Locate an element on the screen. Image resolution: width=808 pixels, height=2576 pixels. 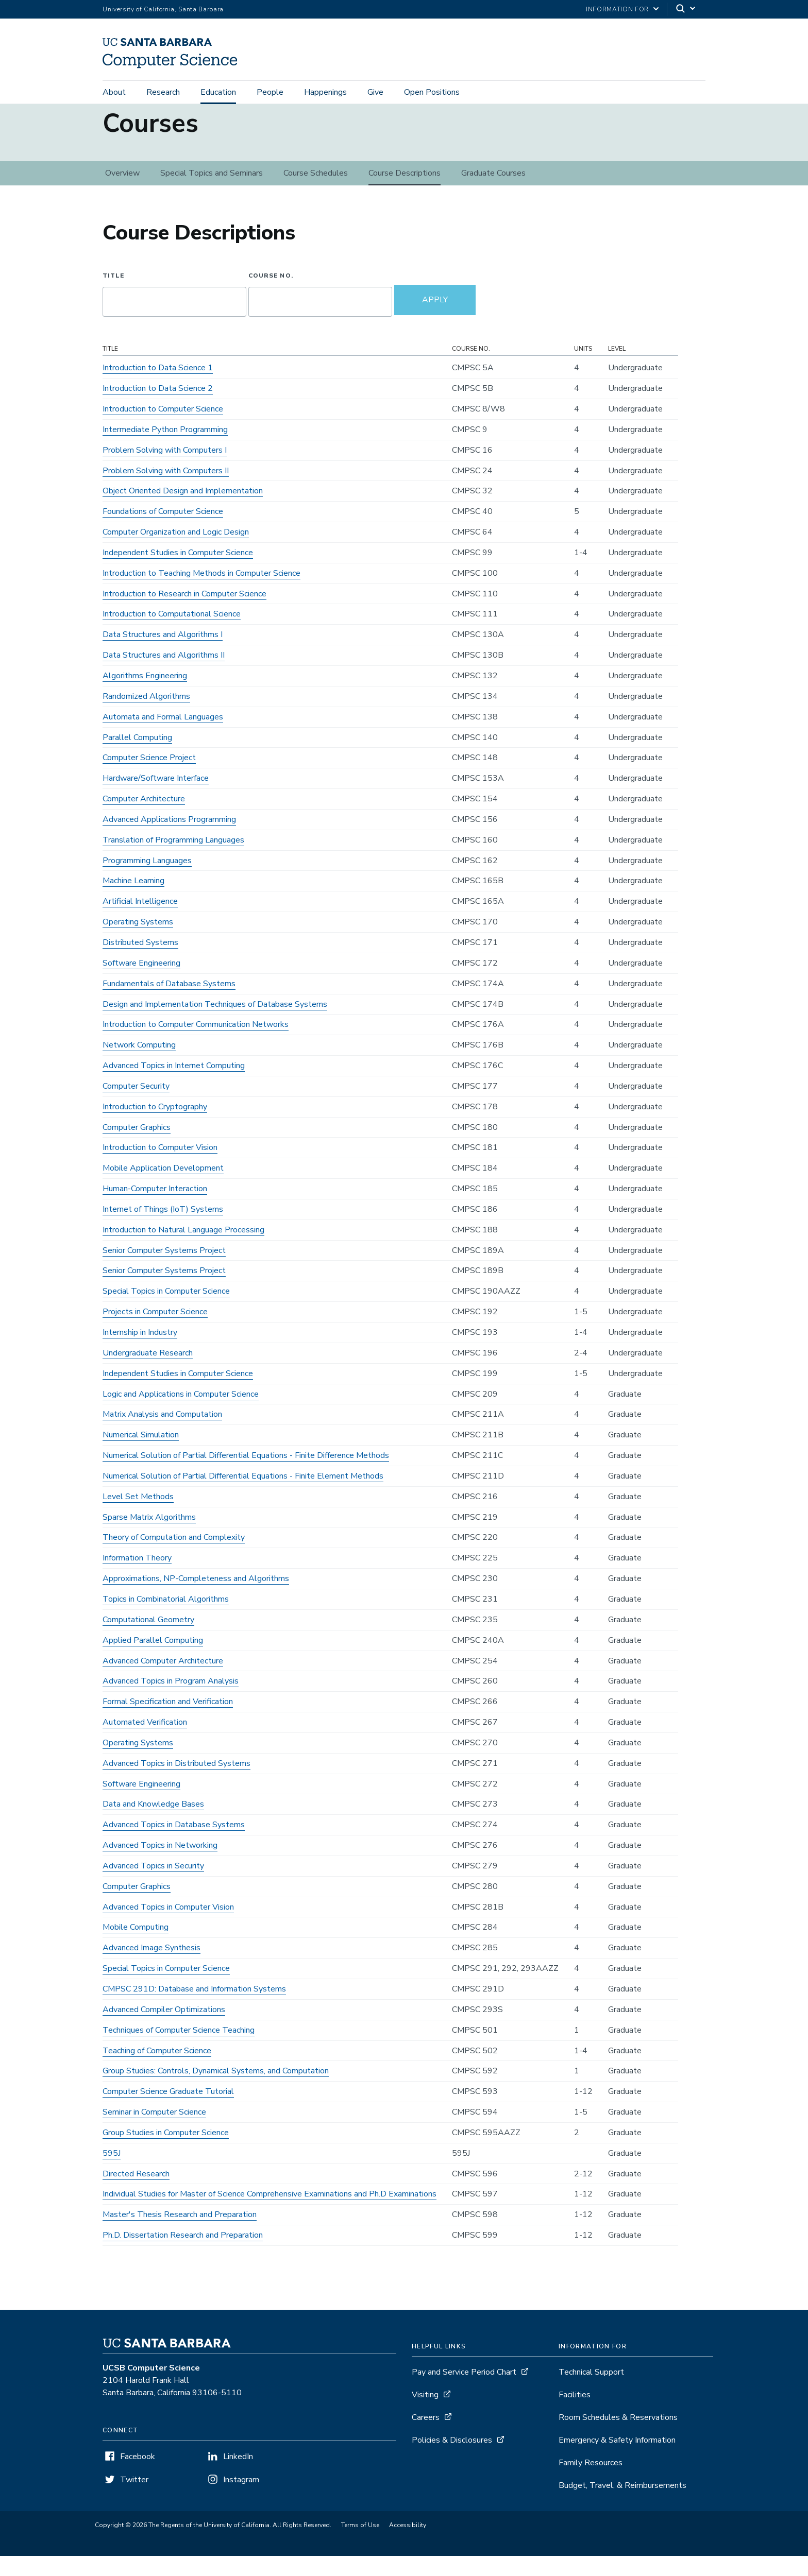
Parallel Computing is located at coordinates (137, 757).